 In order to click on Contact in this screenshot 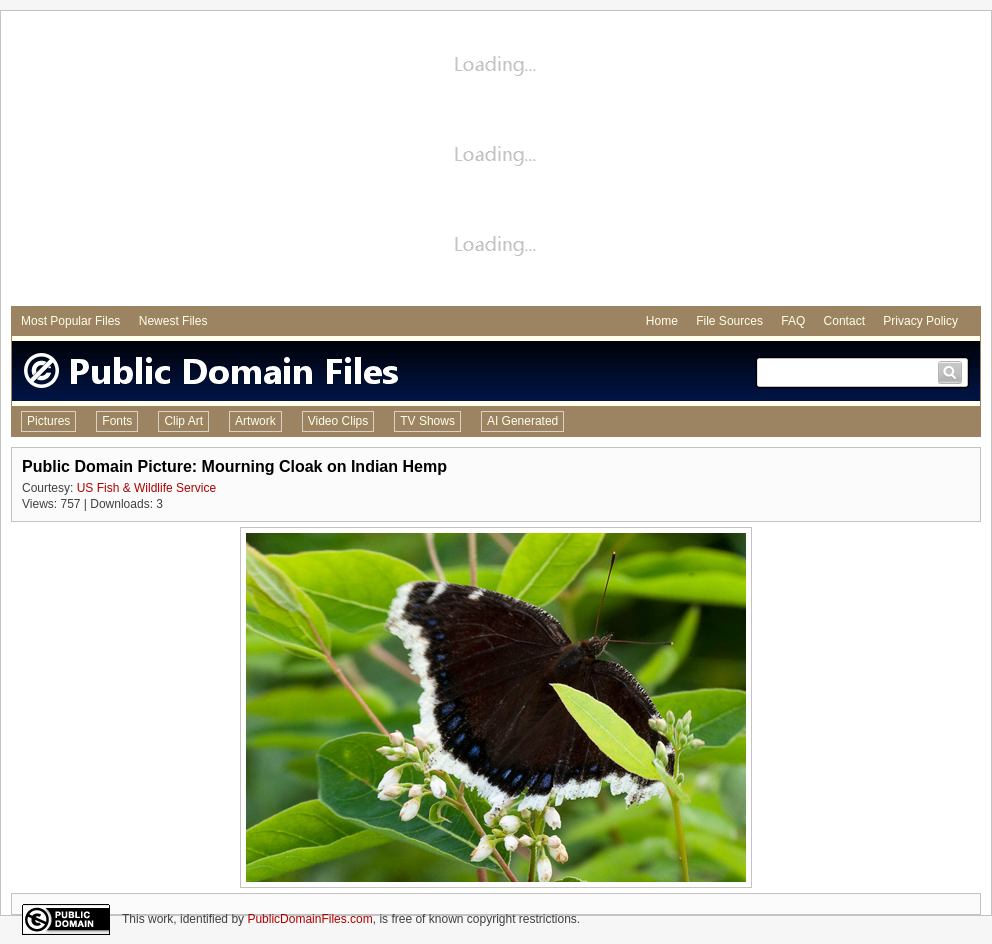, I will do `click(844, 321)`.